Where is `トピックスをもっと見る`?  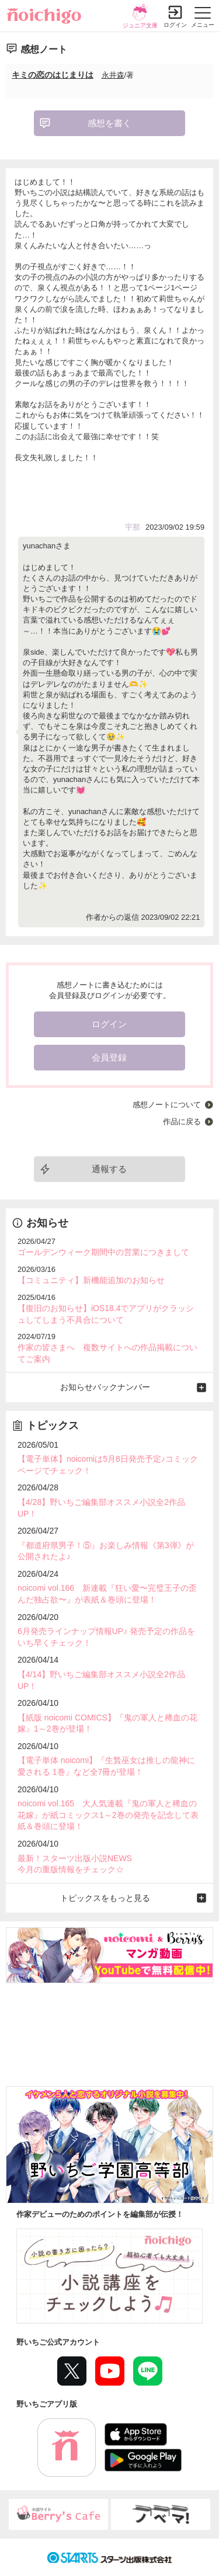
トピックスをもっと見る is located at coordinates (105, 1898).